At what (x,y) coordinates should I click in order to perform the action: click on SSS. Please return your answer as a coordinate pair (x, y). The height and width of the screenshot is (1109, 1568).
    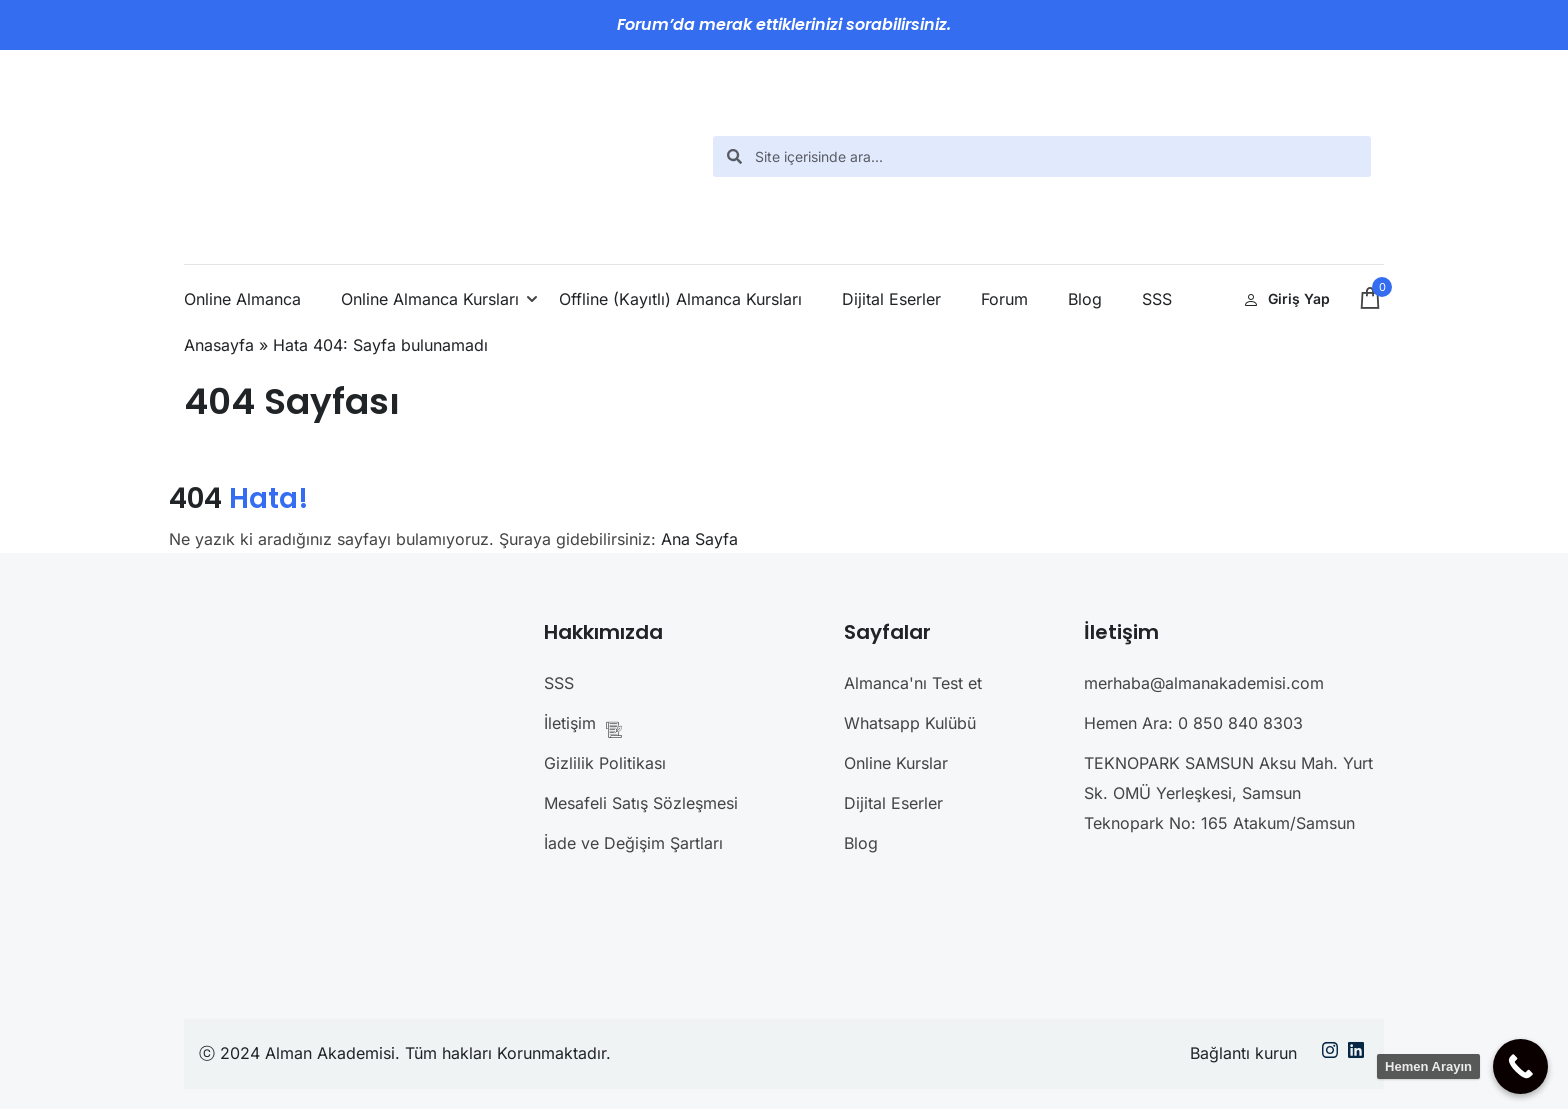
    Looking at the image, I should click on (1157, 299).